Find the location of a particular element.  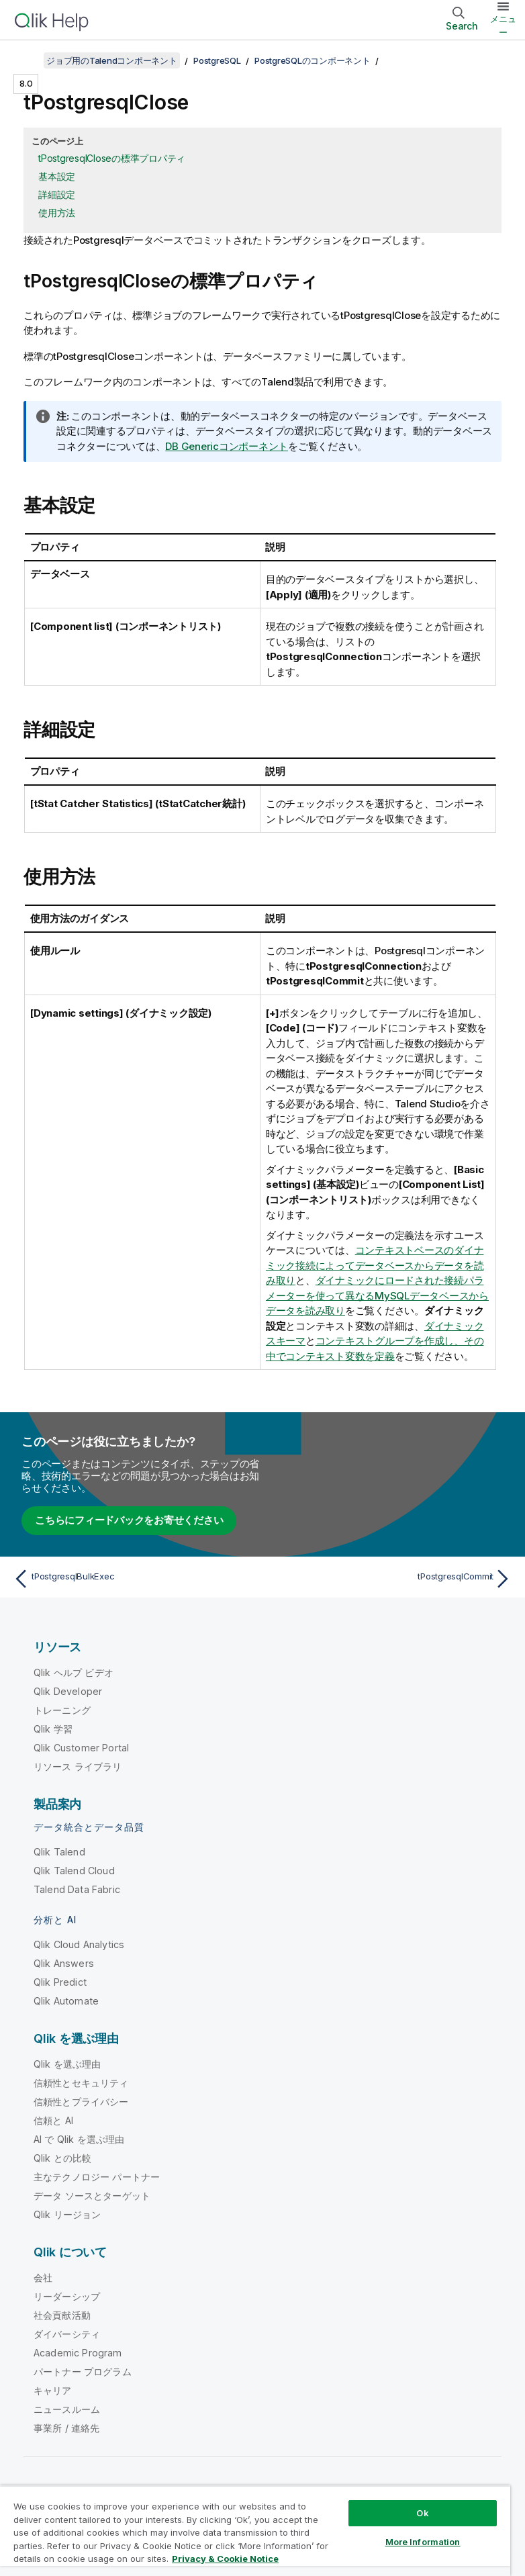

Qlik Predict is located at coordinates (60, 1982).